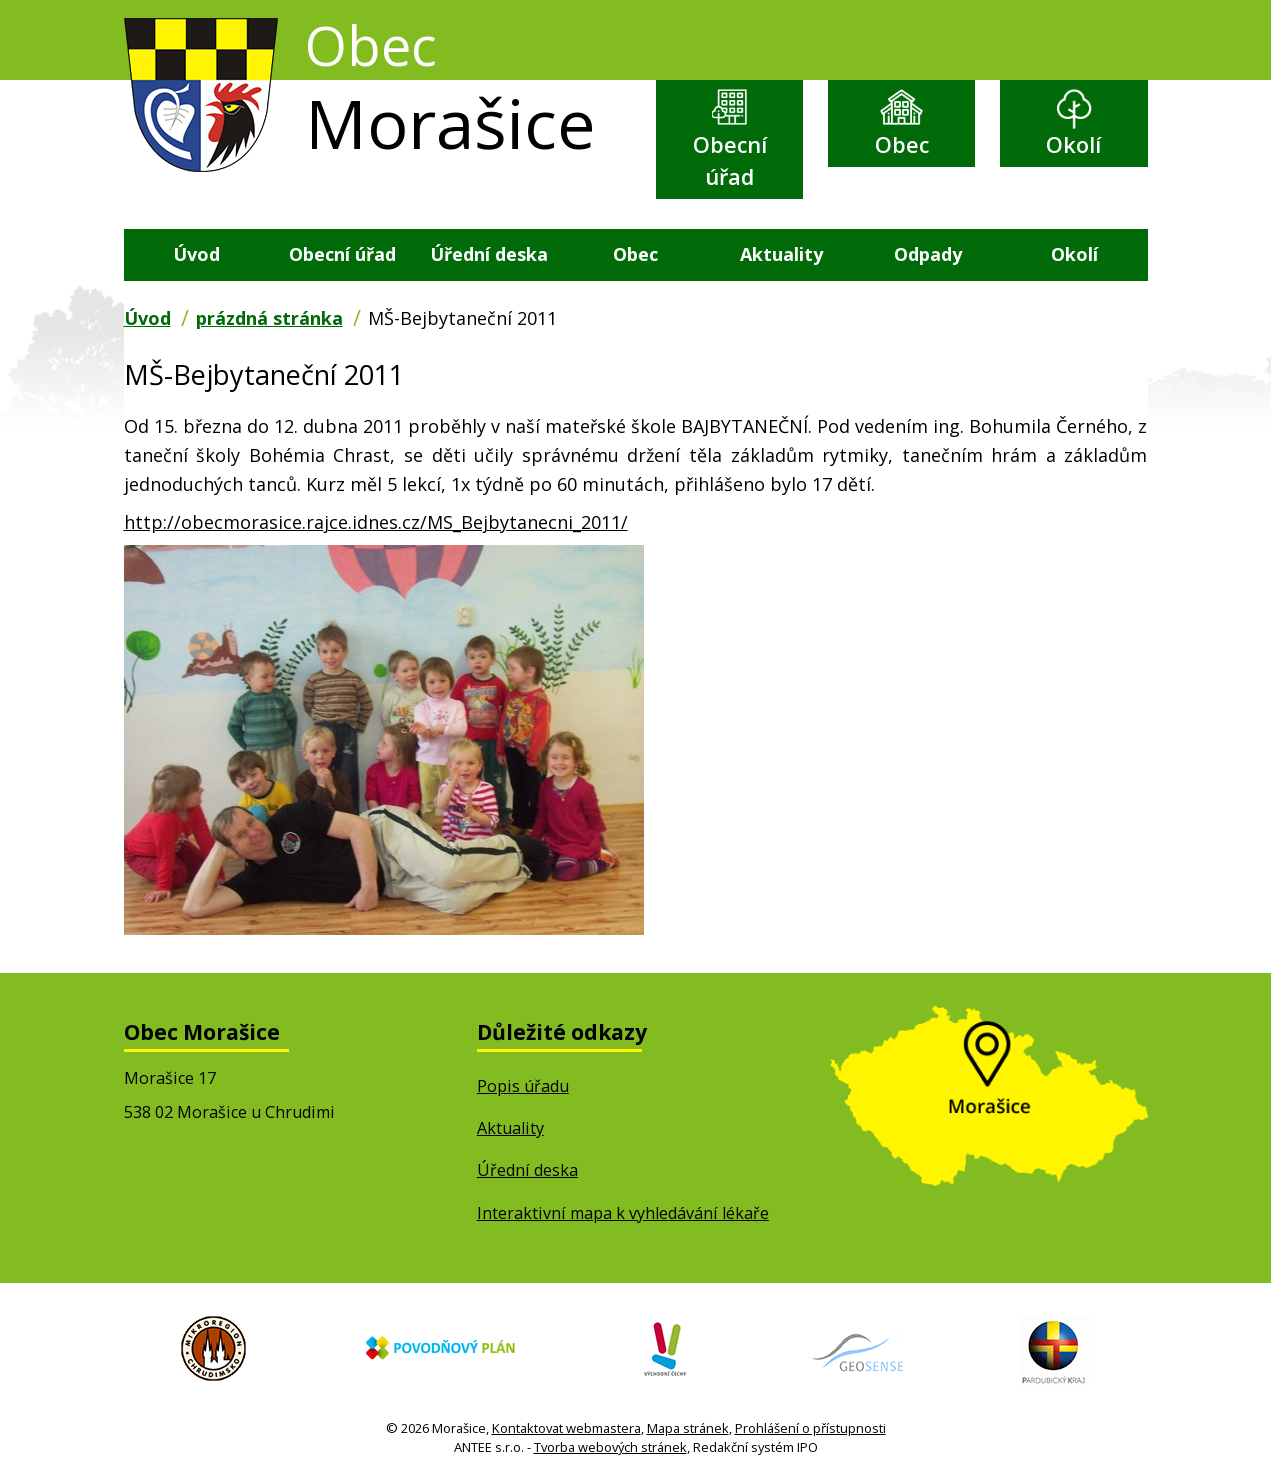 Image resolution: width=1271 pixels, height=1483 pixels. What do you see at coordinates (902, 144) in the screenshot?
I see `Obec` at bounding box center [902, 144].